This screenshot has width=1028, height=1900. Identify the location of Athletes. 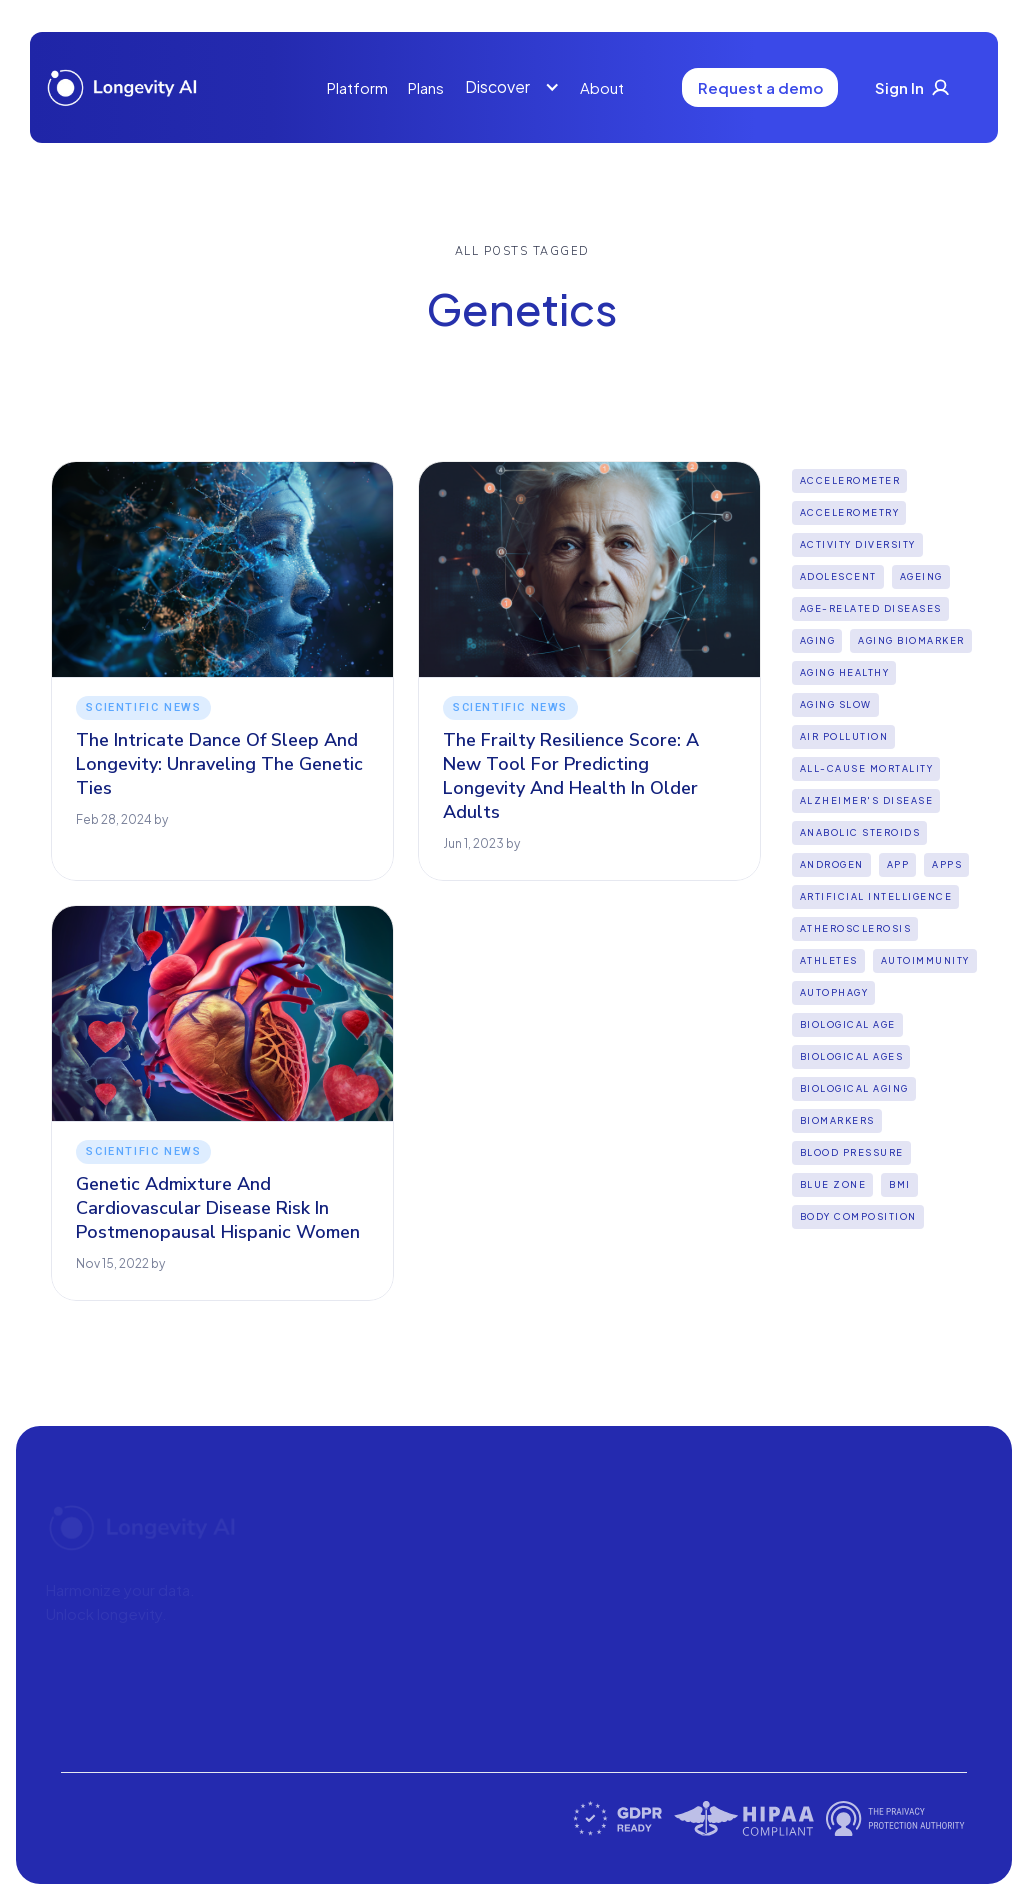
(829, 960).